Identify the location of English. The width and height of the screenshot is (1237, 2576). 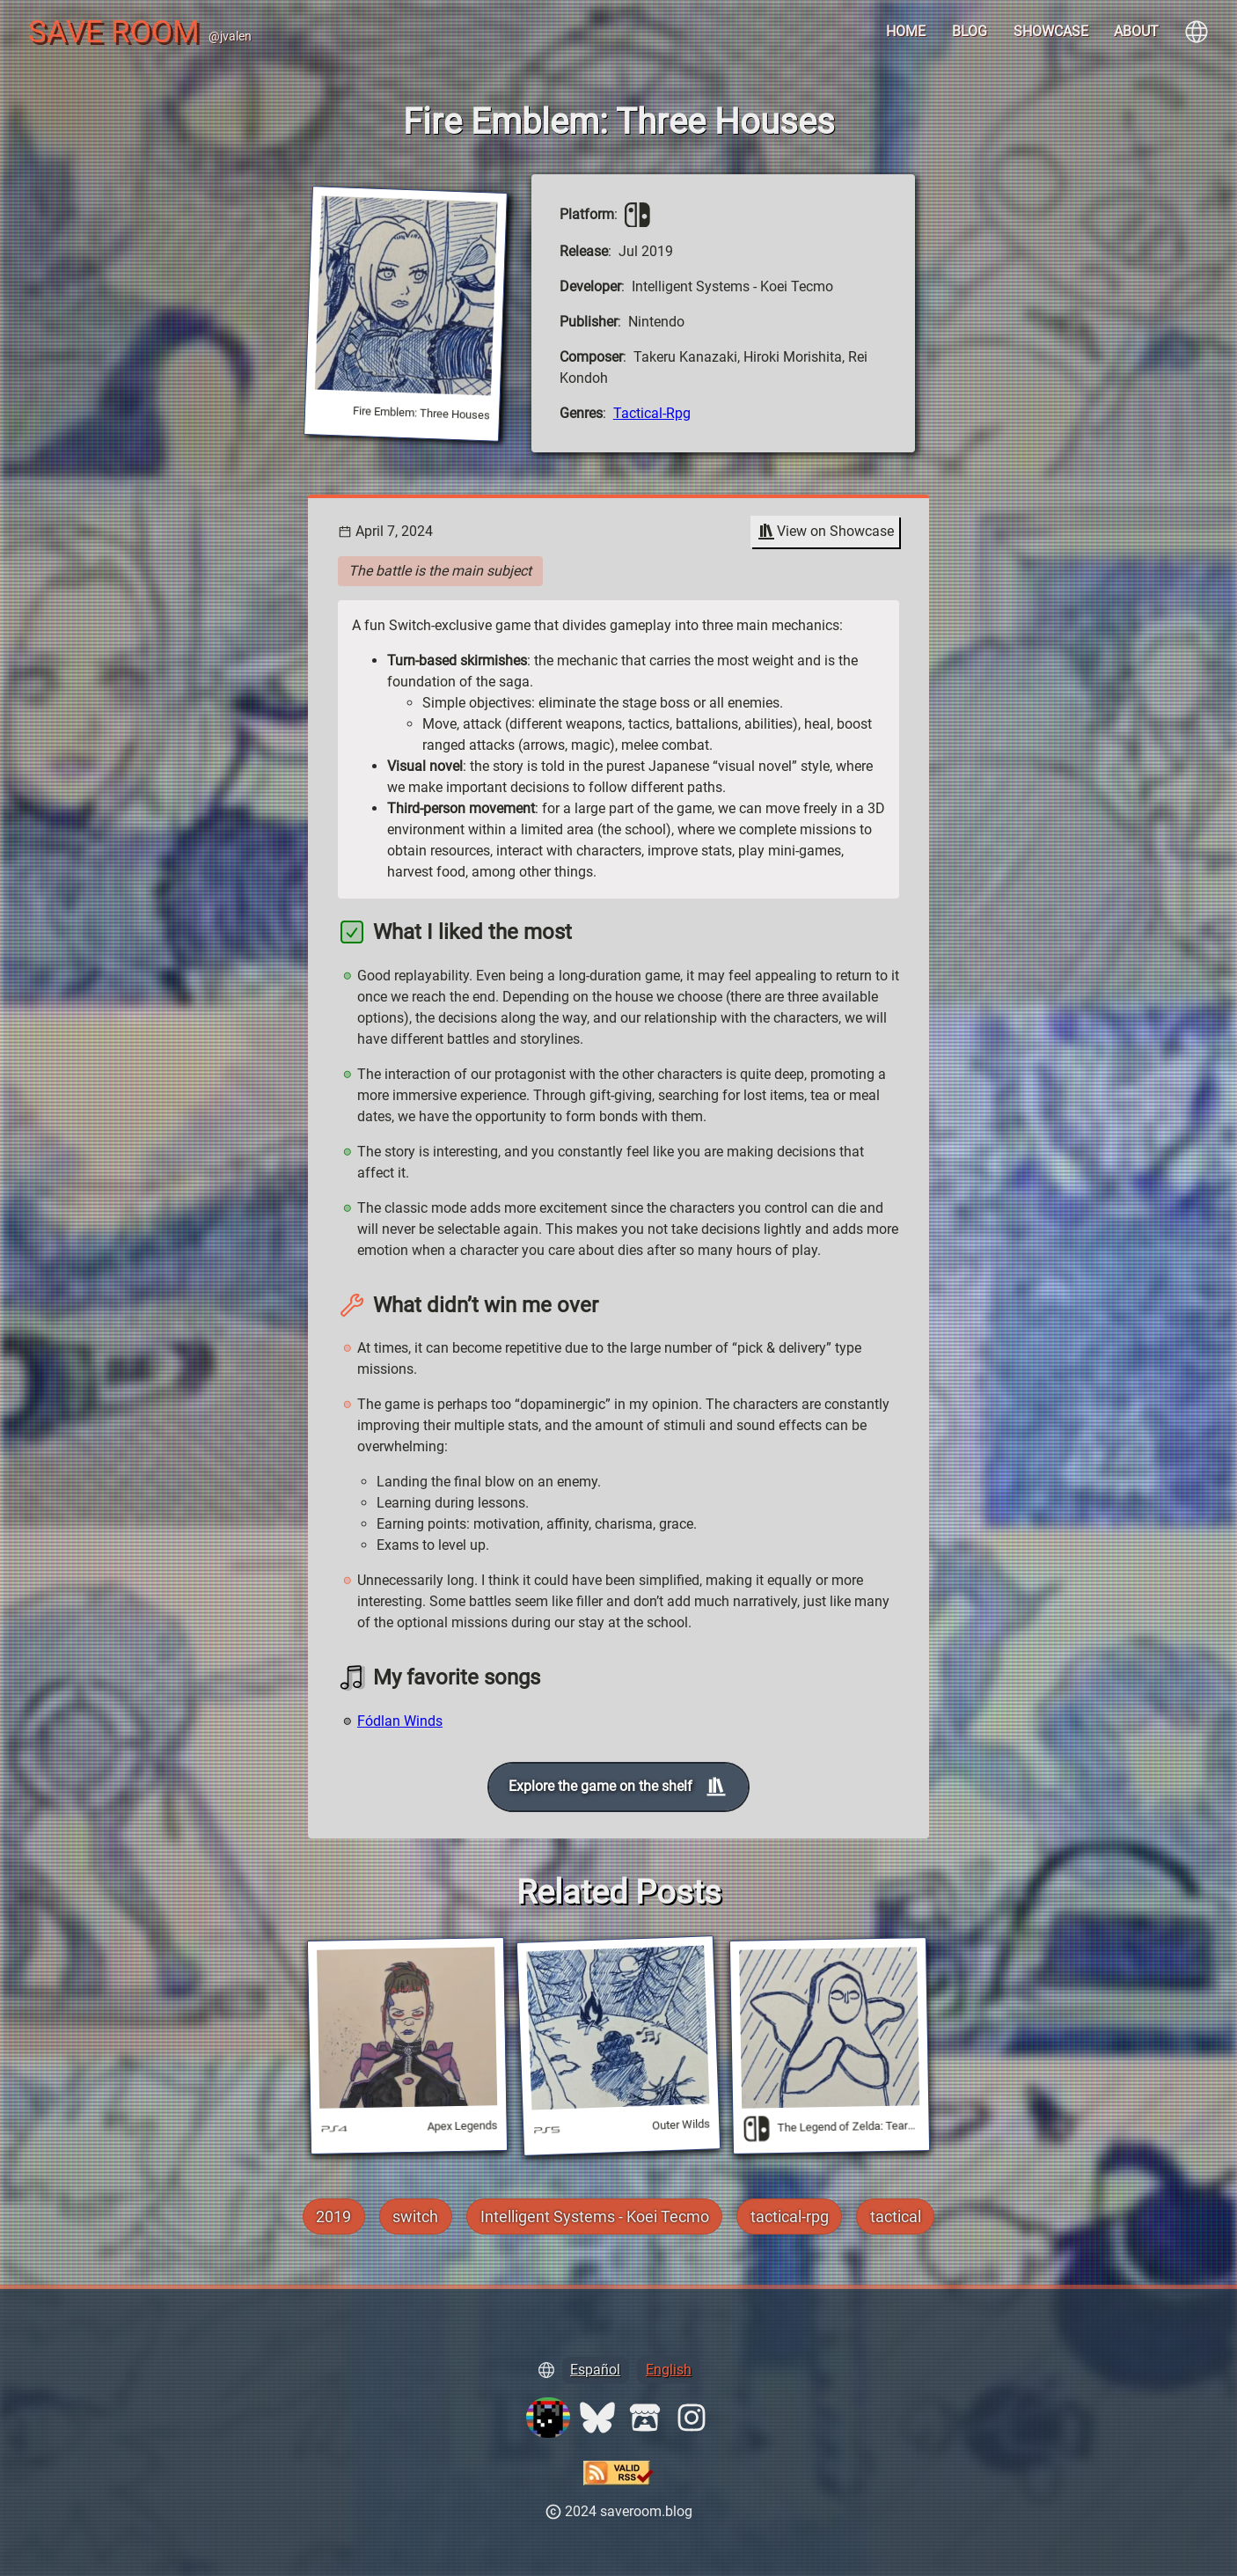
(669, 2369).